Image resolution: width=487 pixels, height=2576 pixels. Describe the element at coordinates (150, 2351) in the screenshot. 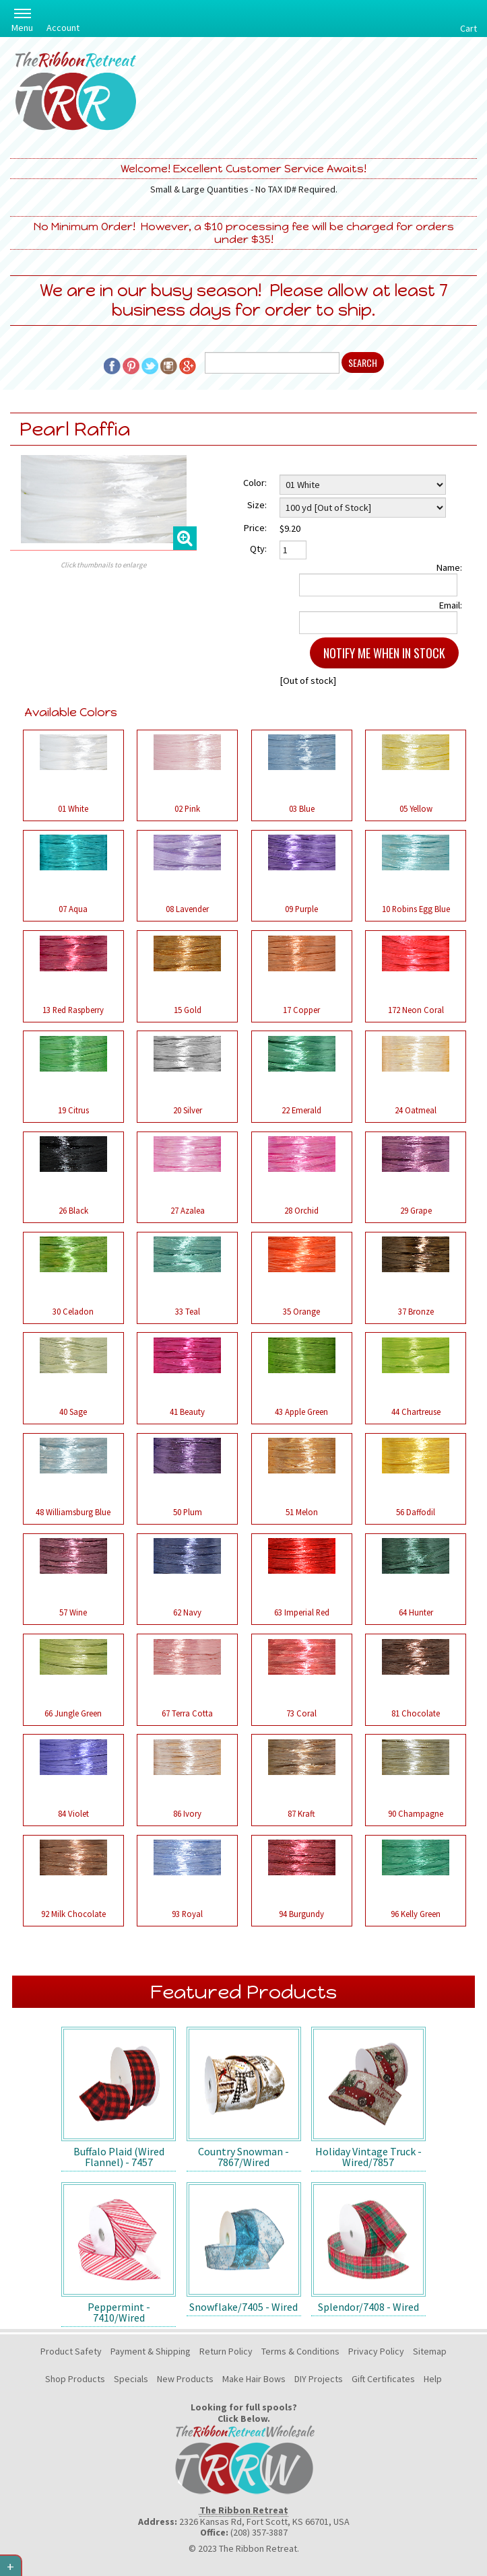

I see `Payment & Shipping` at that location.